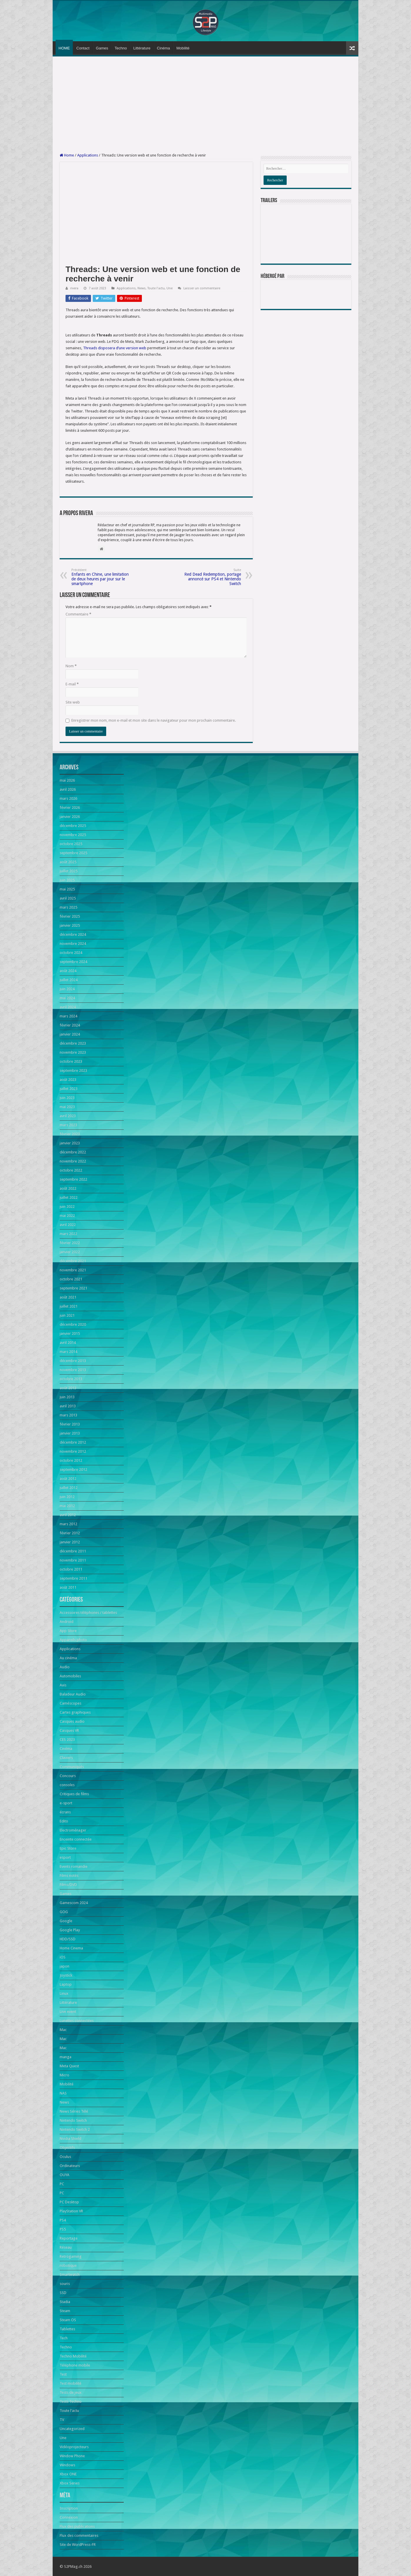 This screenshot has width=411, height=2576. I want to click on avril 2025, so click(68, 898).